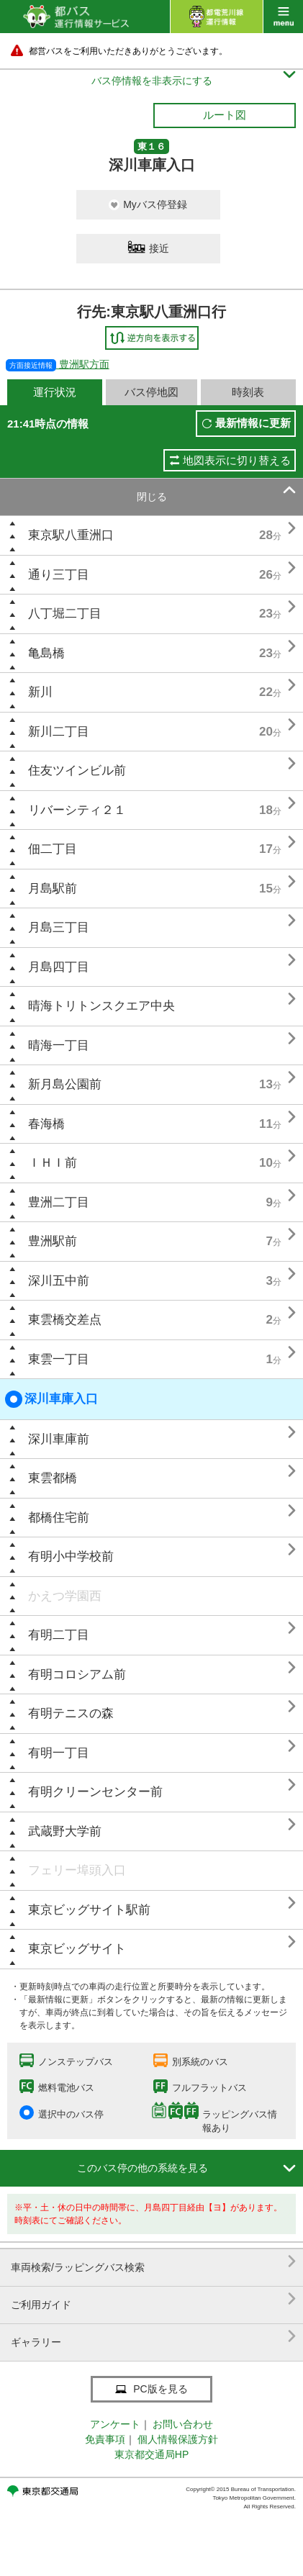  What do you see at coordinates (89, 1910) in the screenshot?
I see `東京ビッグサイト駅前` at bounding box center [89, 1910].